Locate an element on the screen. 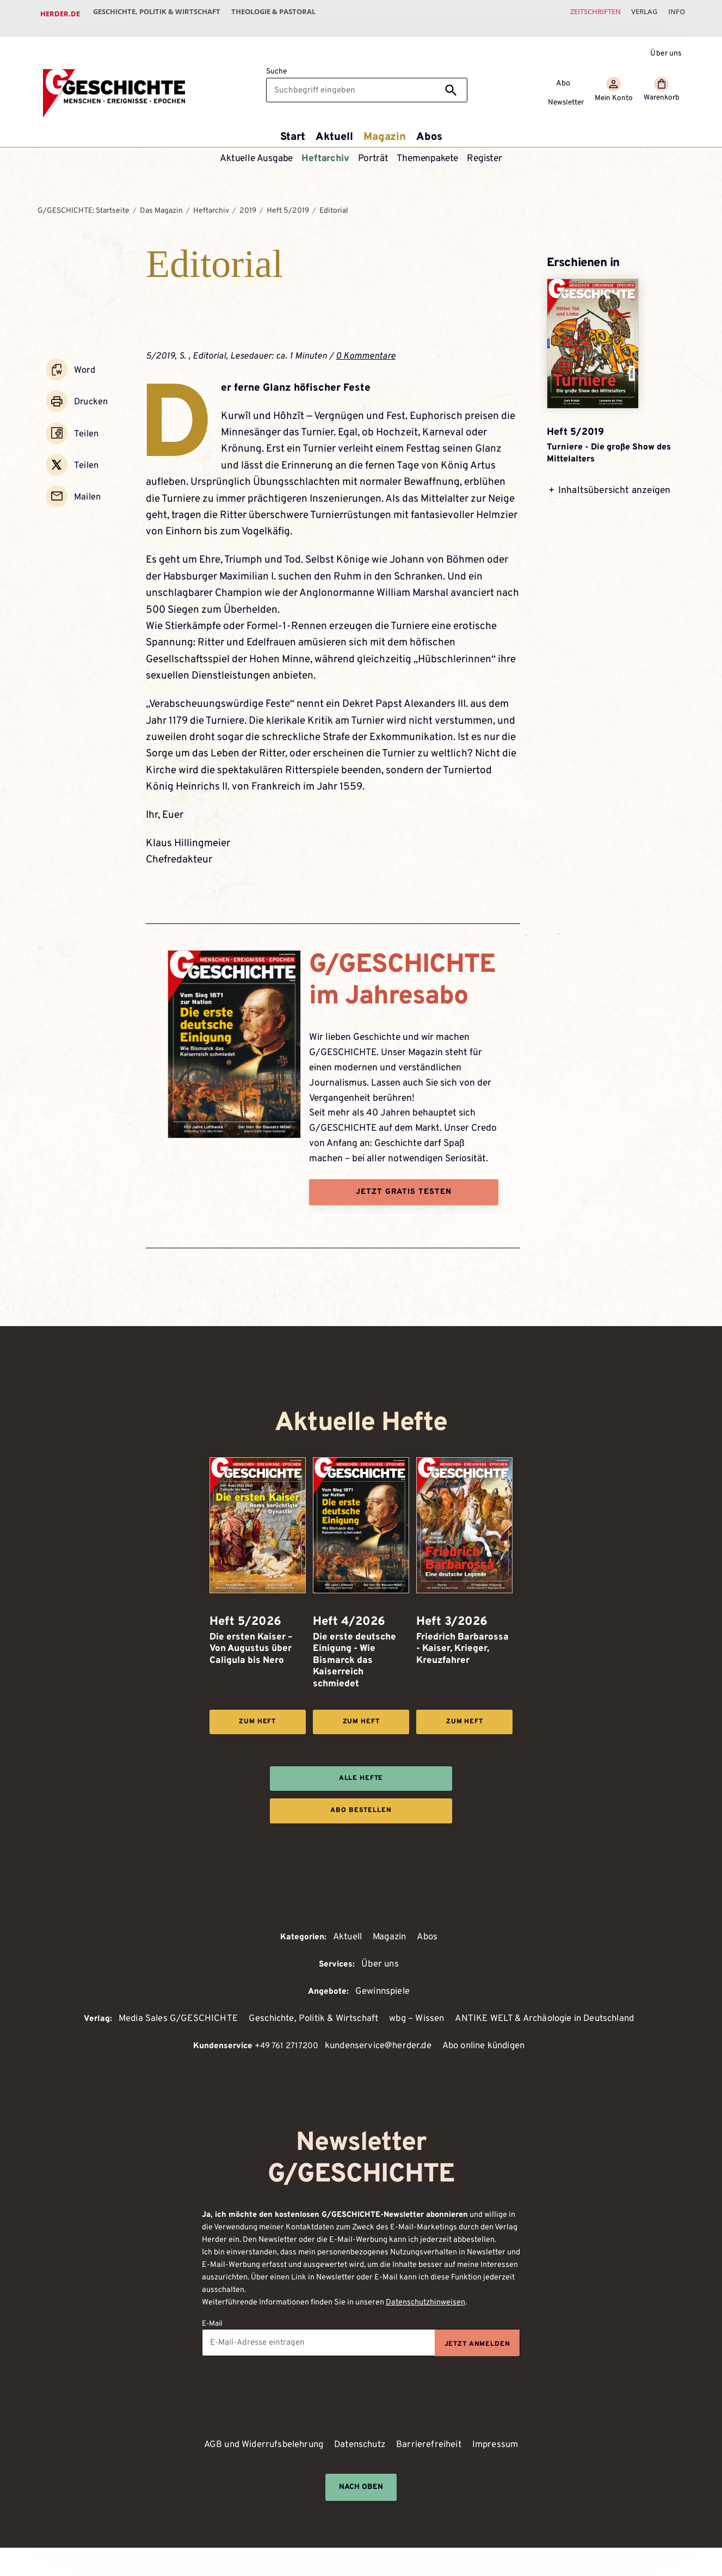 Image resolution: width=722 pixels, height=2576 pixels. Gewinnspiele is located at coordinates (382, 1990).